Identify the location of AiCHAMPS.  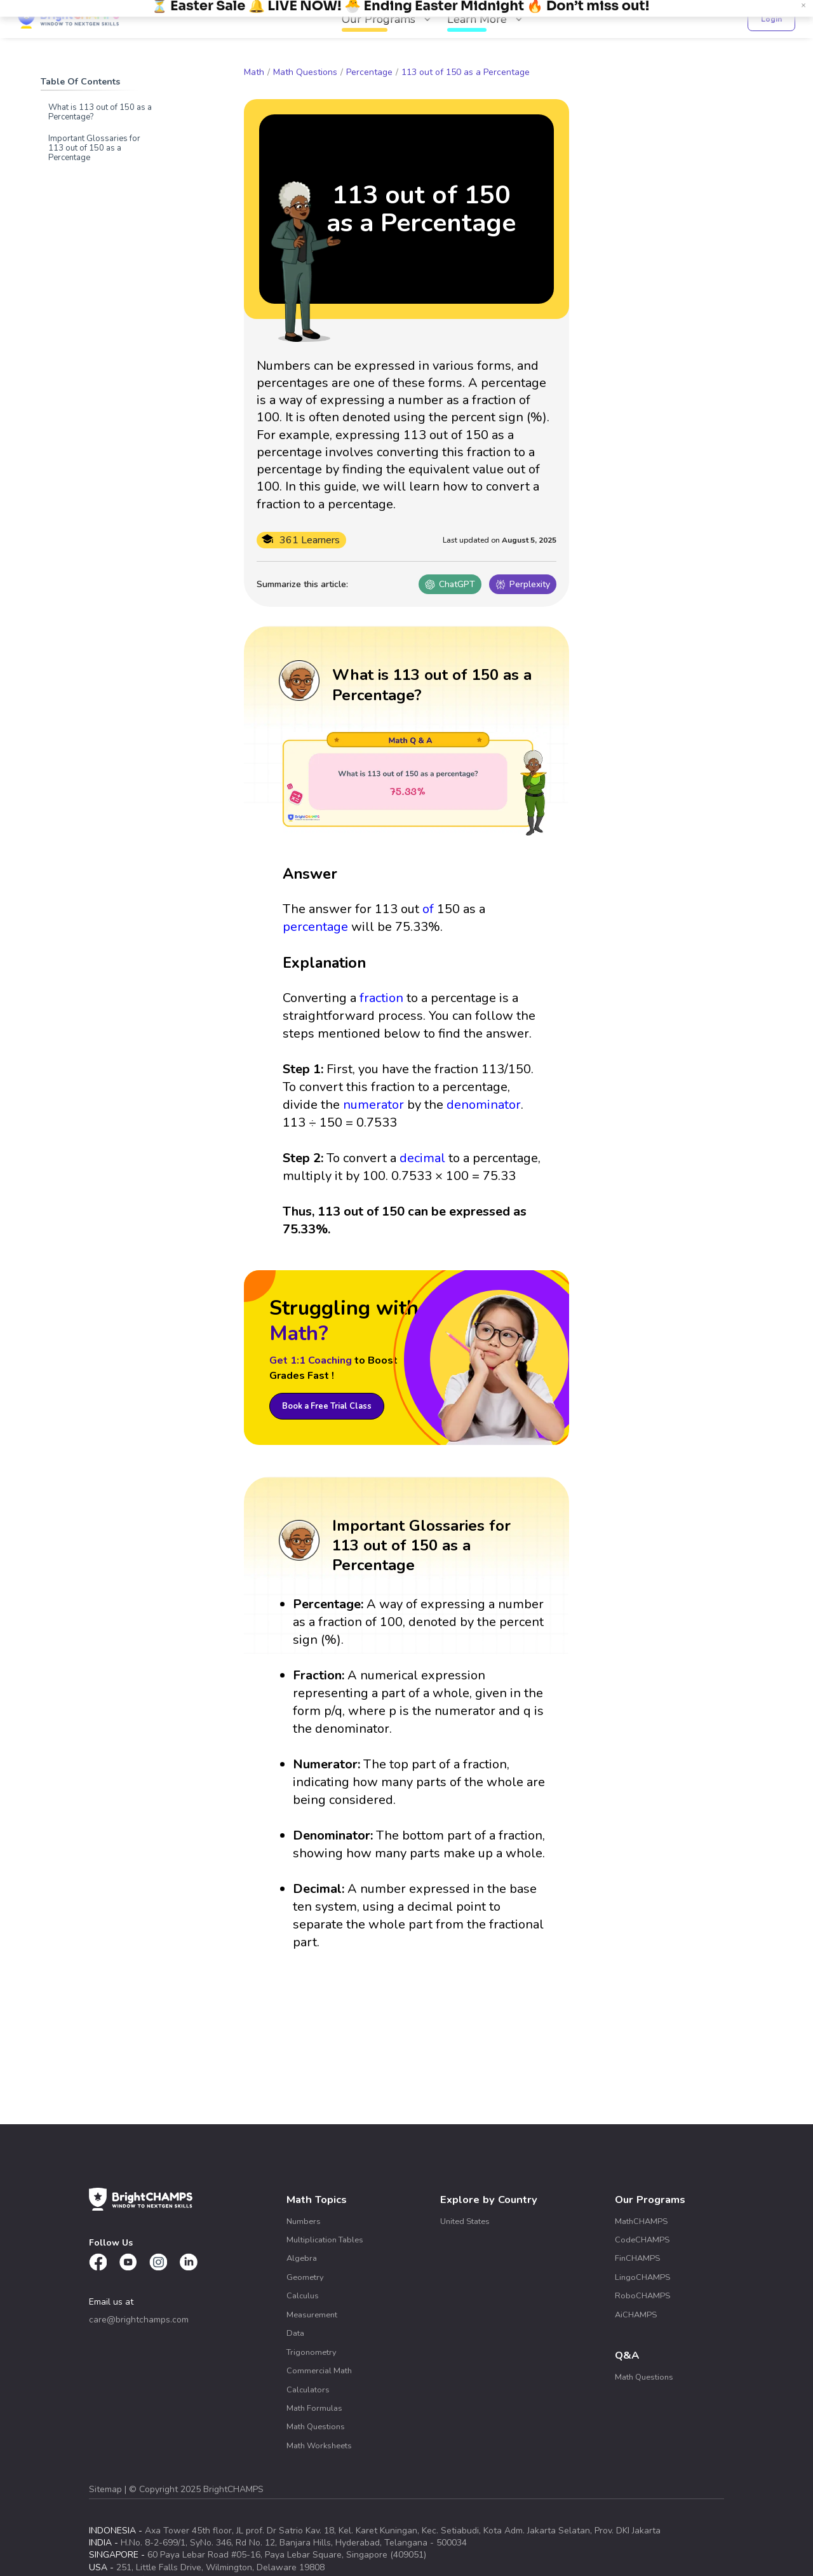
(636, 2315).